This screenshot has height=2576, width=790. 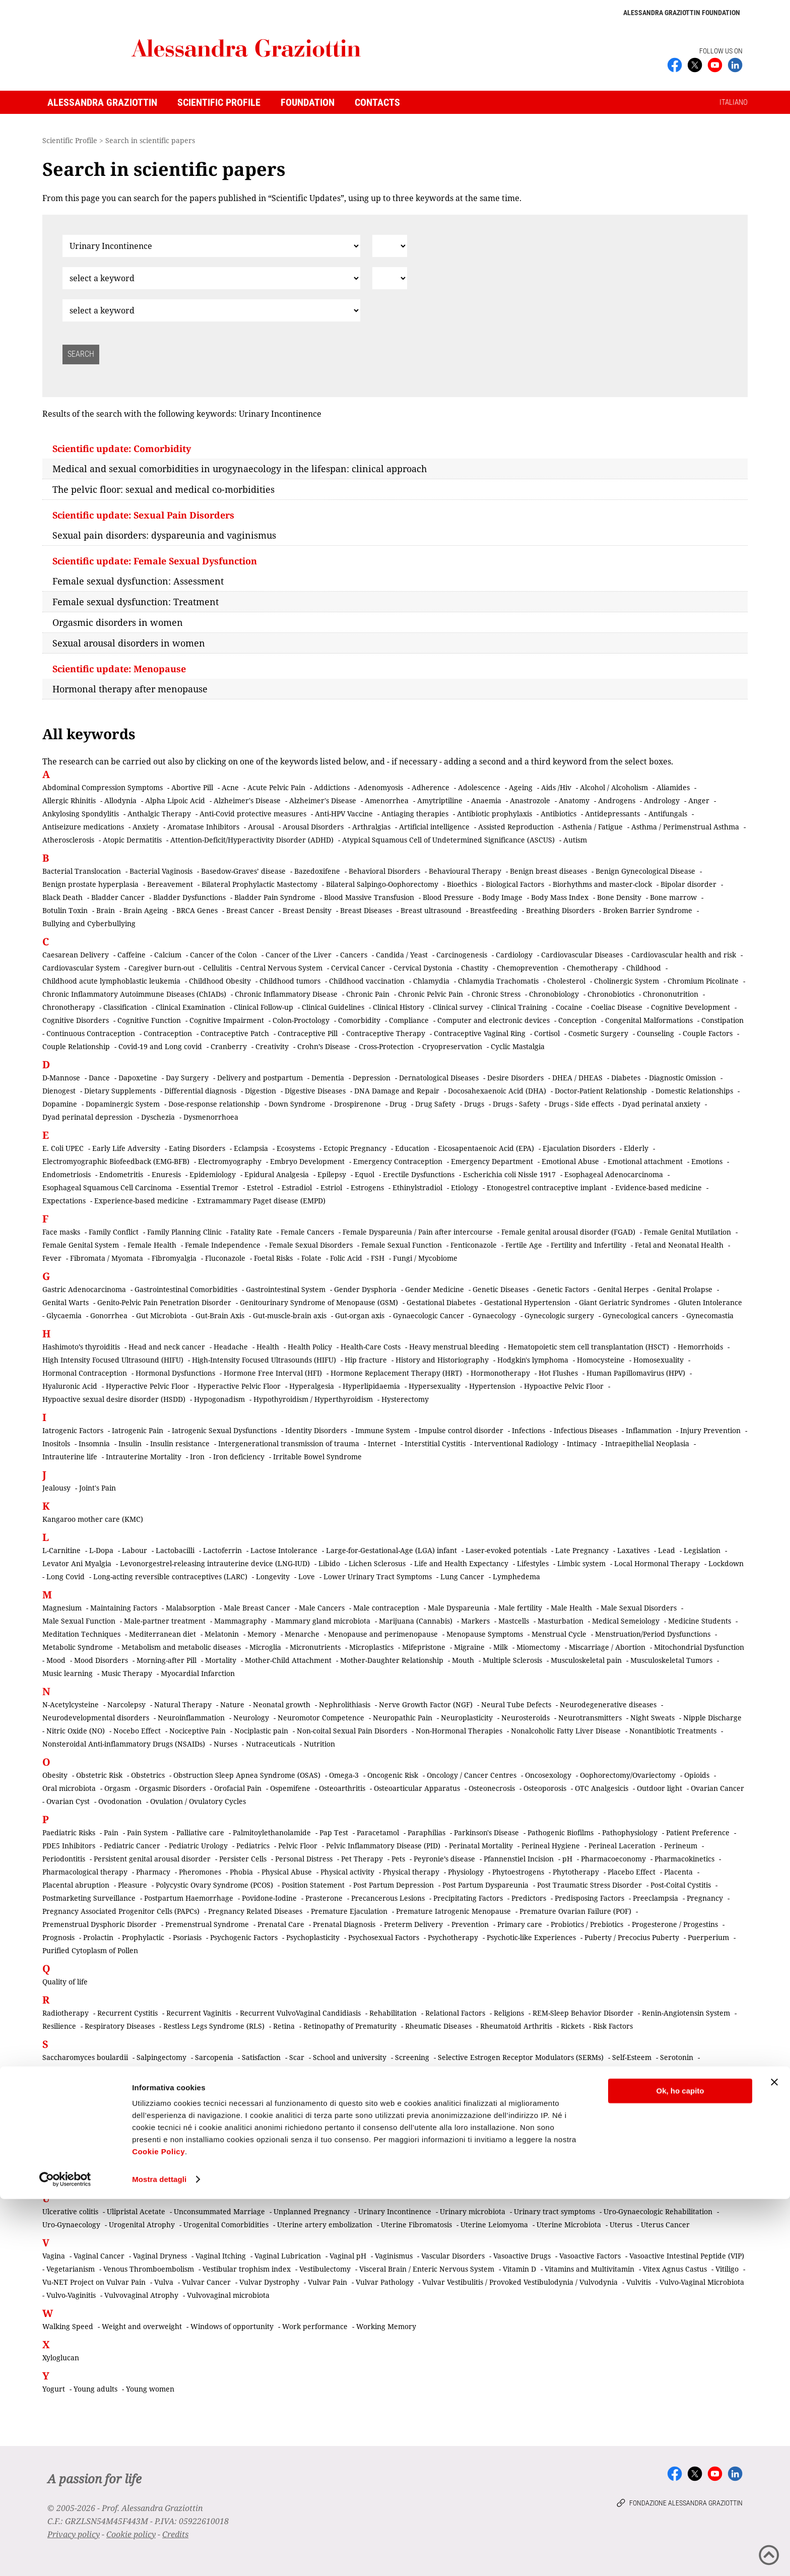 What do you see at coordinates (200, 1832) in the screenshot?
I see `Palliative care` at bounding box center [200, 1832].